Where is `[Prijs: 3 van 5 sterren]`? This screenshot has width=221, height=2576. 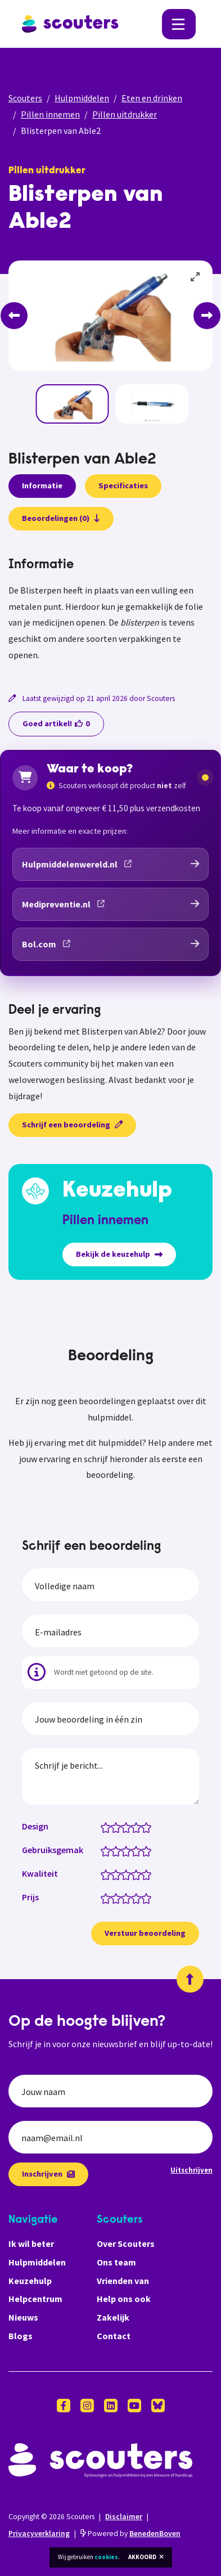 [Prijs: 3 van 5 sterren] is located at coordinates (128, 1897).